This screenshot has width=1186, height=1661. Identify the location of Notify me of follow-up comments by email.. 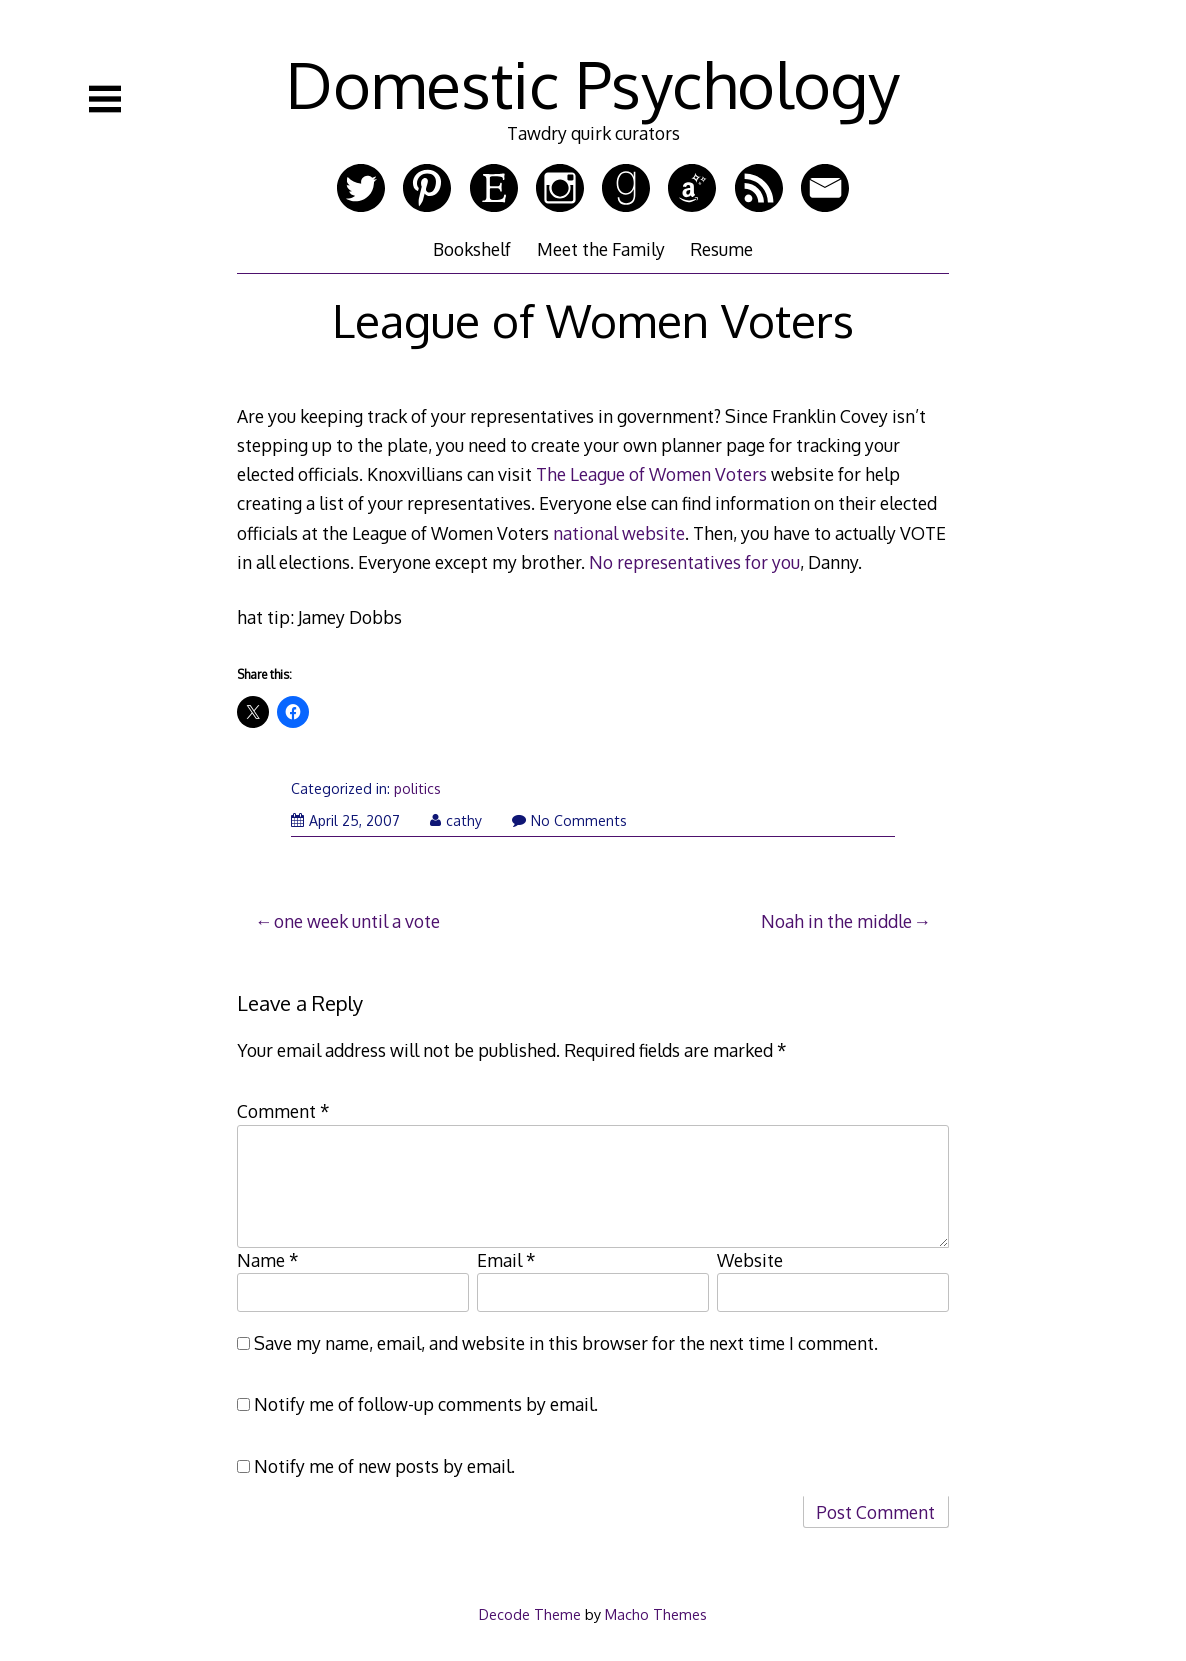
(426, 1404).